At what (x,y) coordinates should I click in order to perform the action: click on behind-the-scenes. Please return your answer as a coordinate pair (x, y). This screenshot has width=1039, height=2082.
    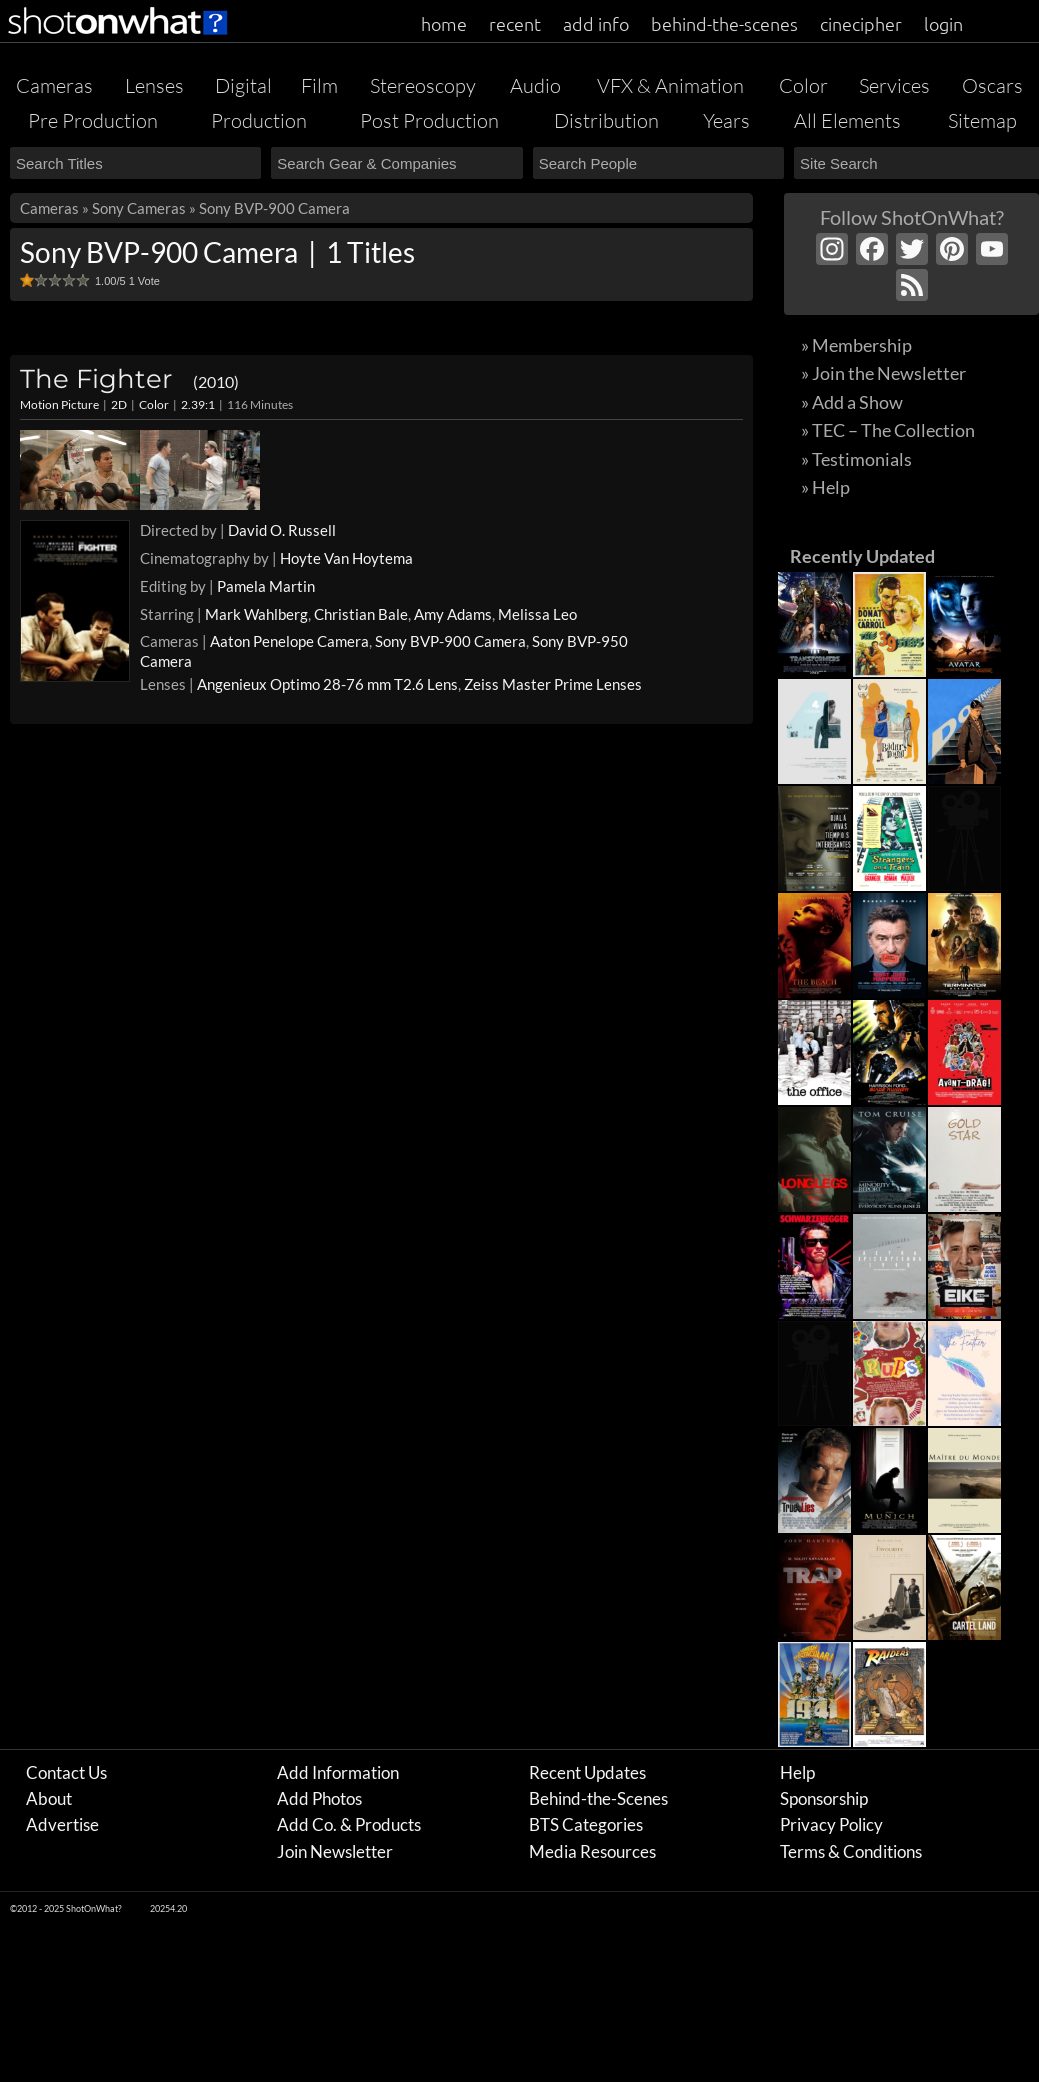
    Looking at the image, I should click on (724, 23).